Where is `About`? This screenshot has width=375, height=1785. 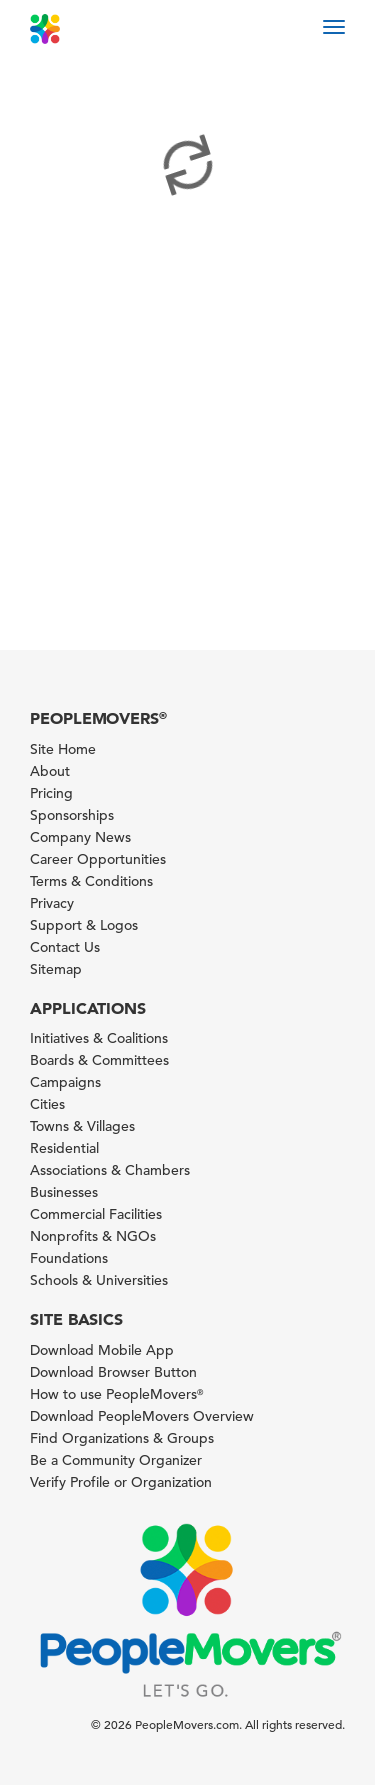 About is located at coordinates (50, 771).